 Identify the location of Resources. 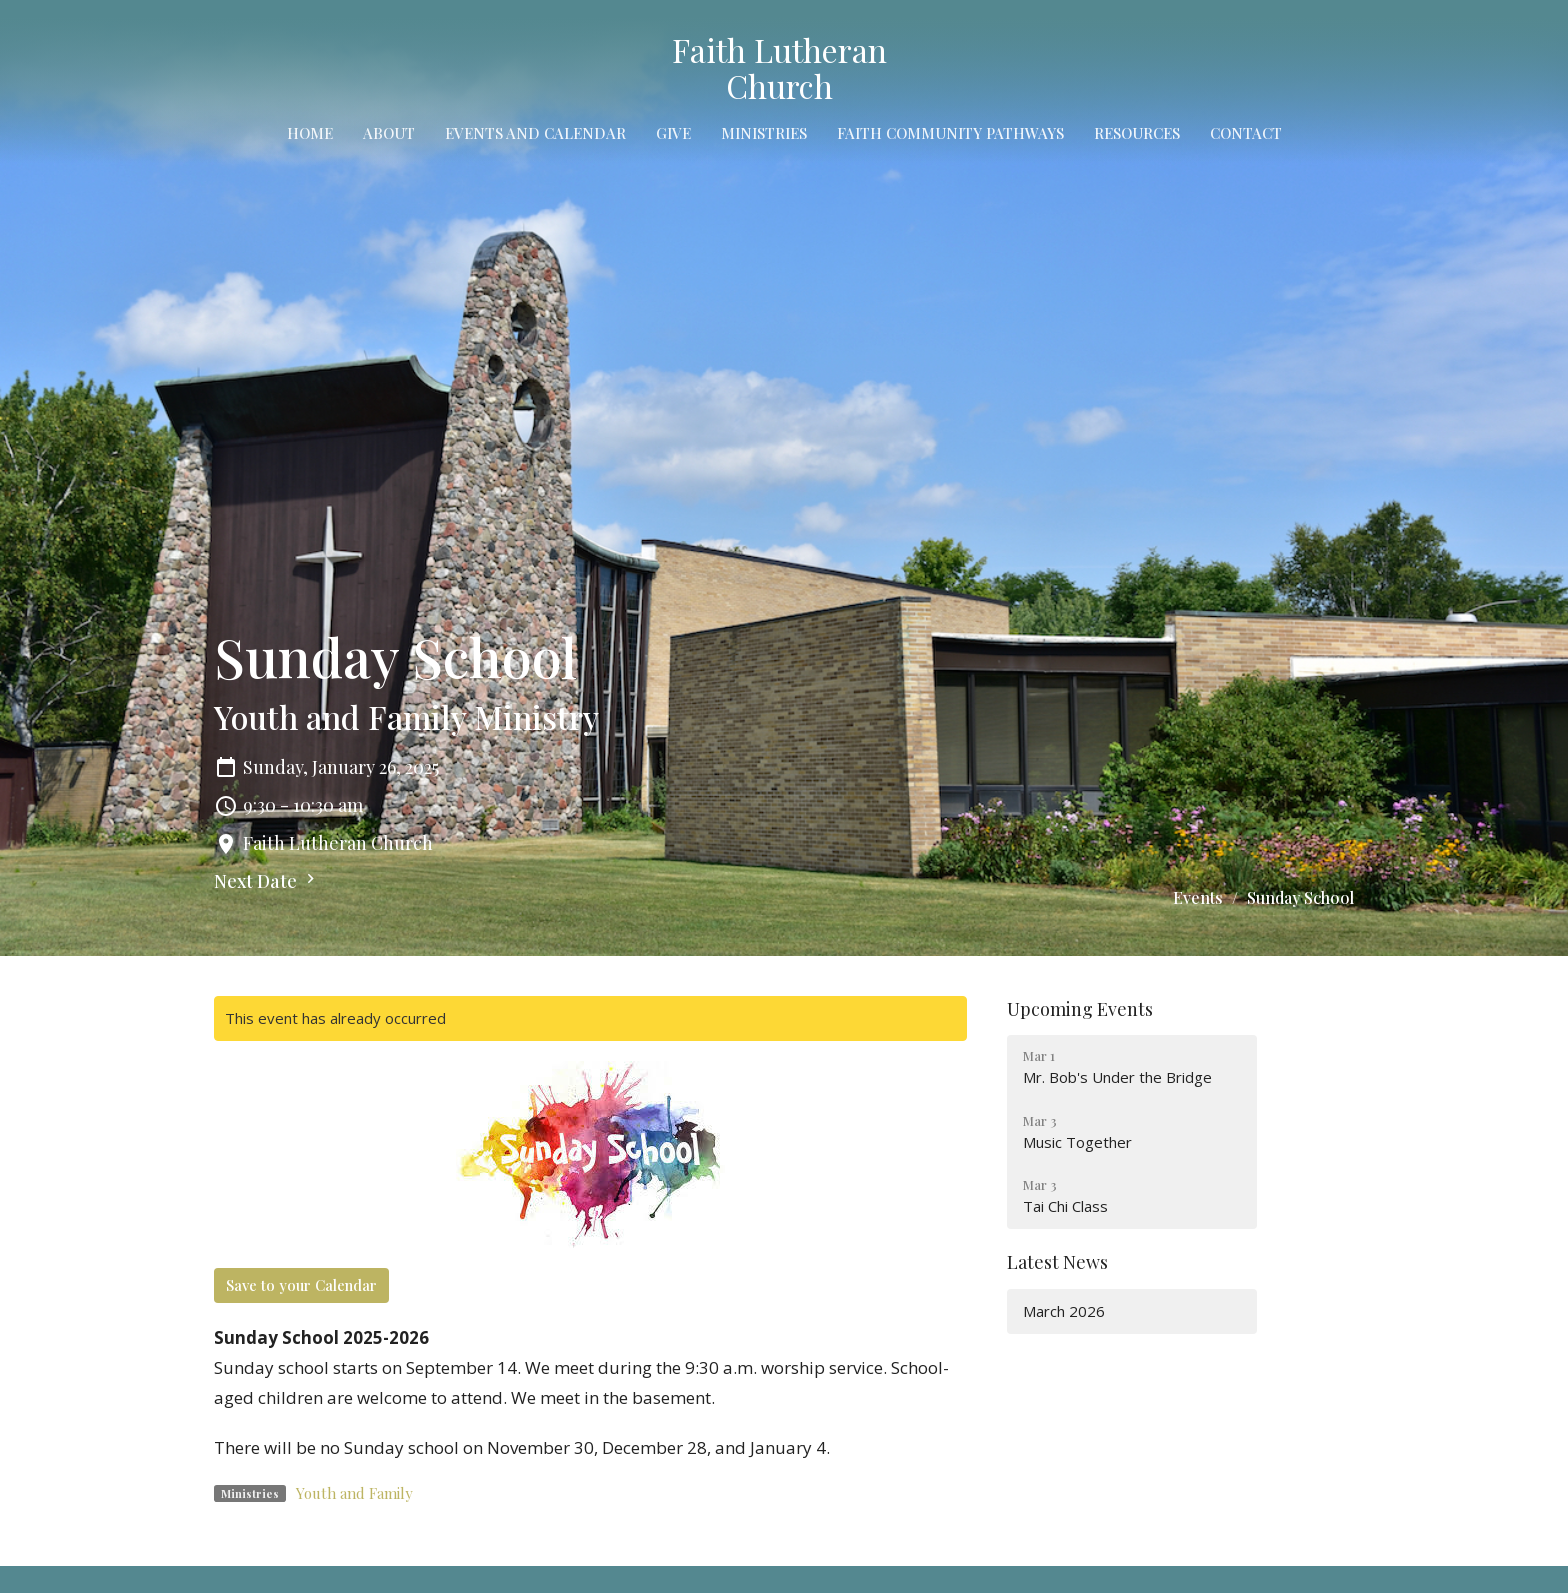
(1137, 133).